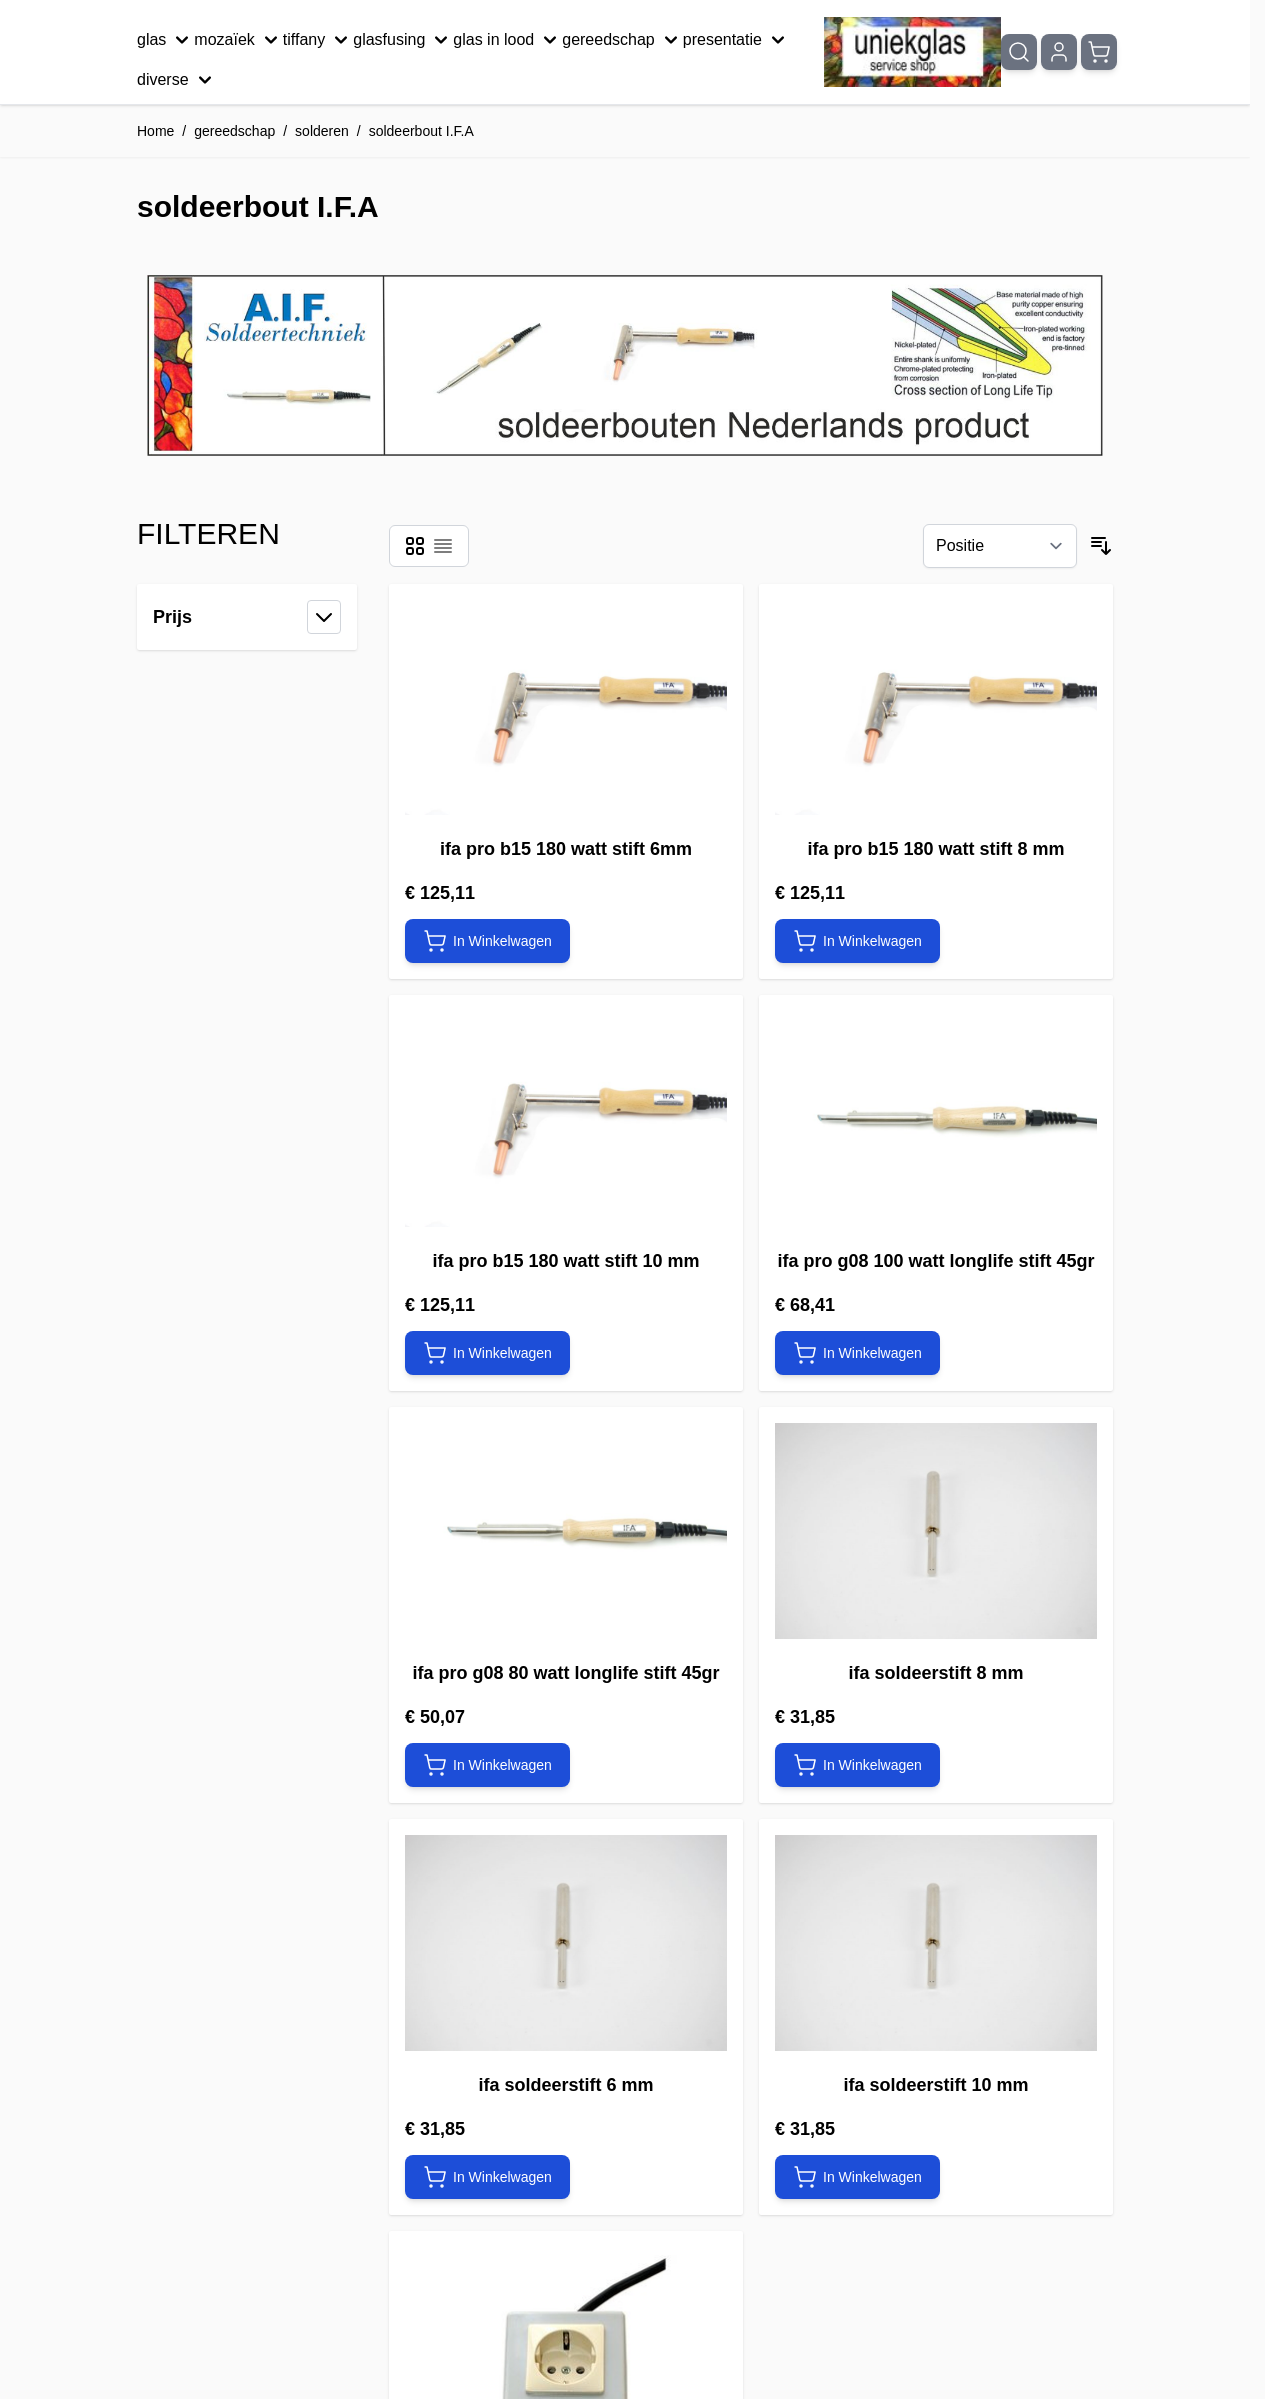 The height and width of the screenshot is (2399, 1265). I want to click on ifa soldeerstift 8 mm, so click(935, 1673).